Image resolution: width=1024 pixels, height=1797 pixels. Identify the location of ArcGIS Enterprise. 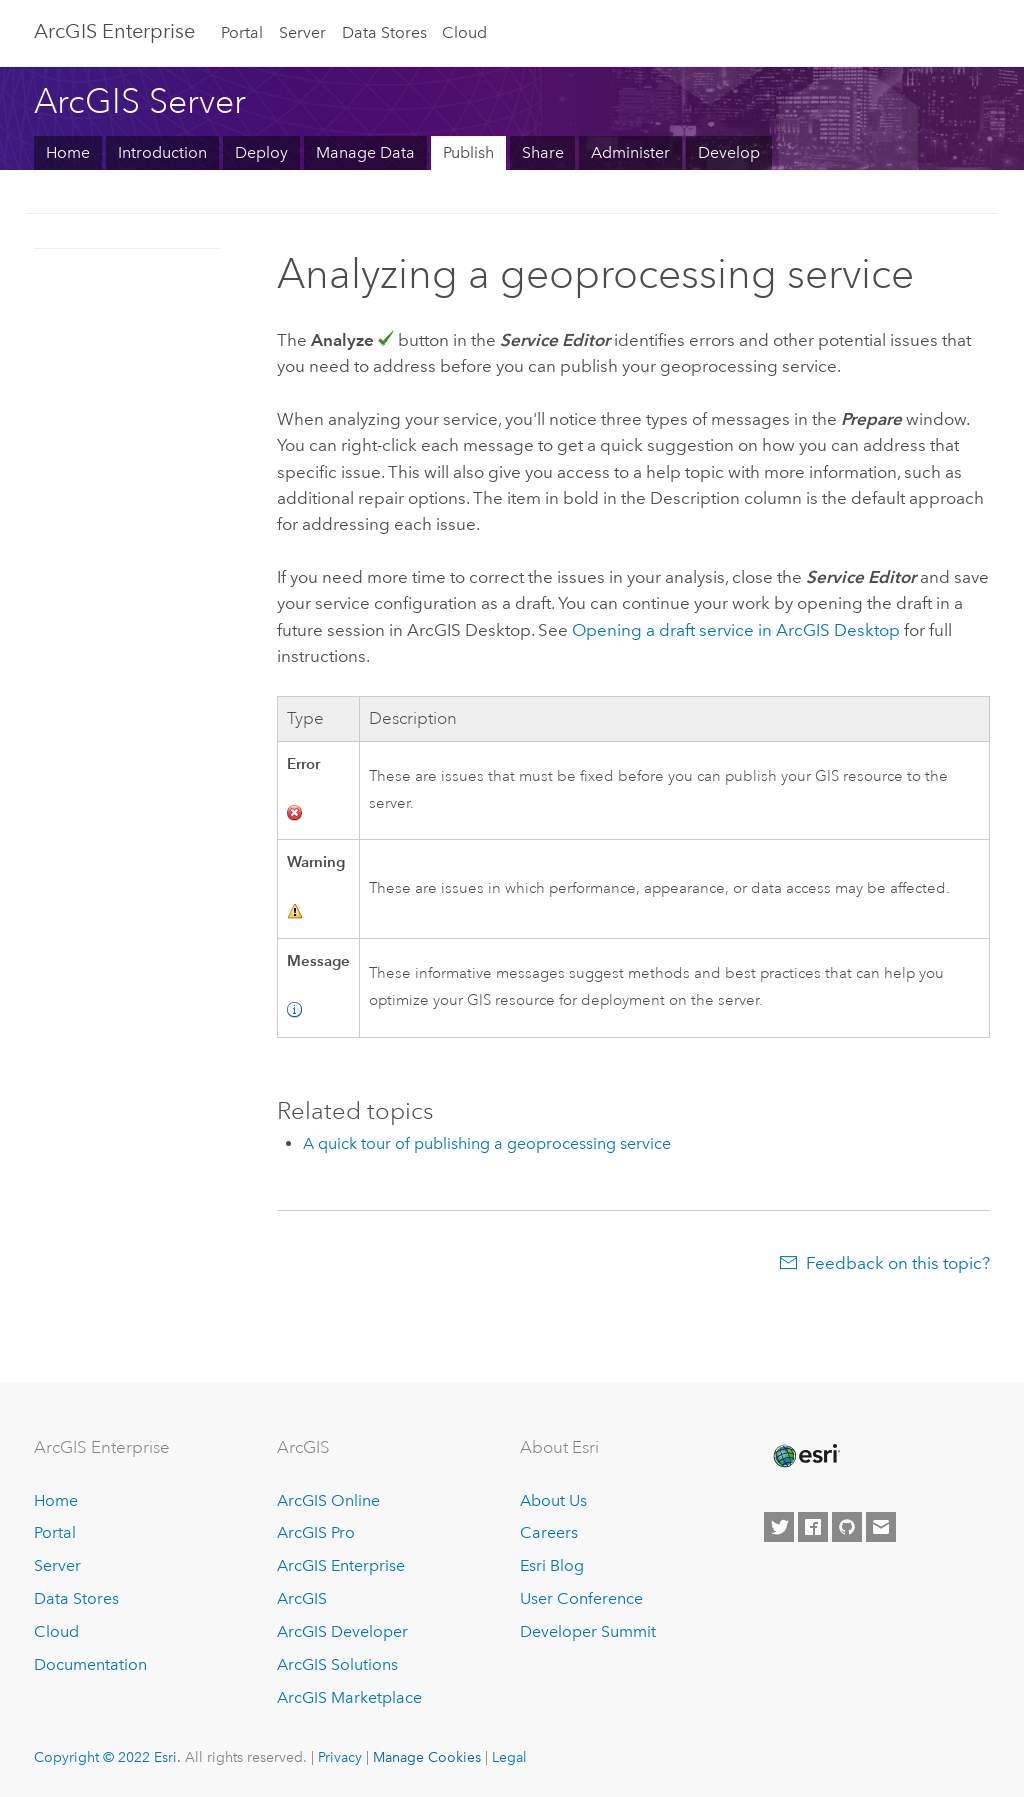
(341, 1565).